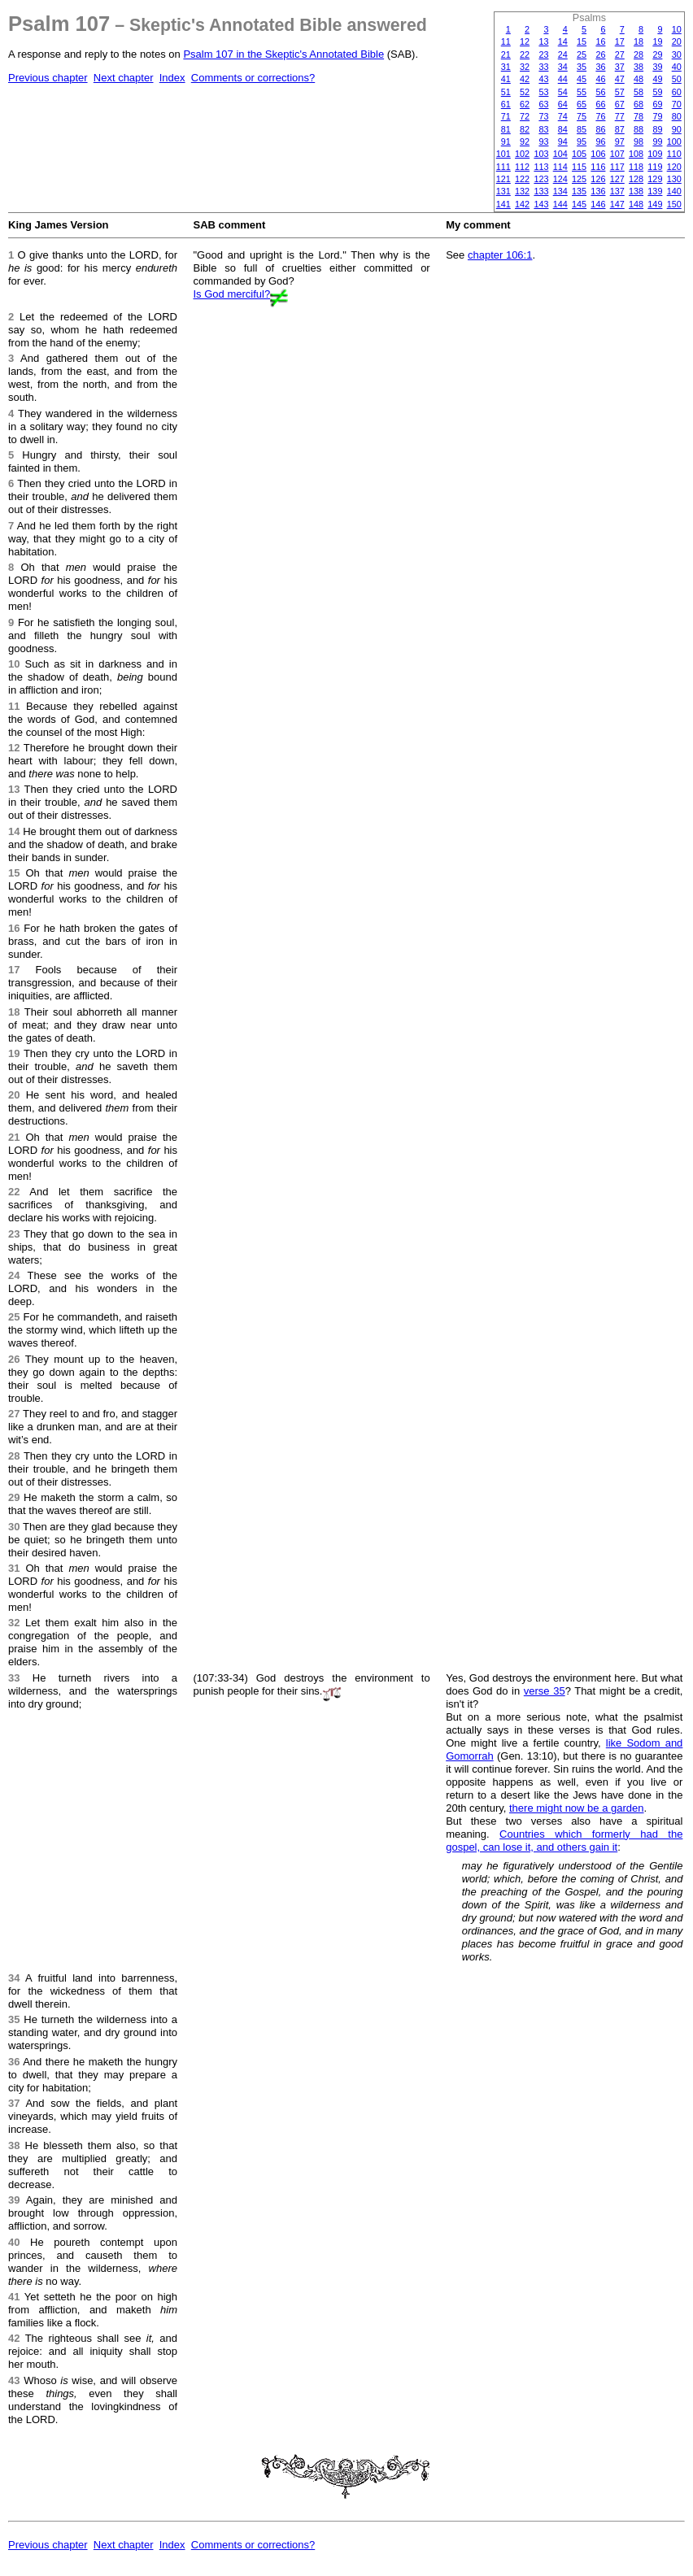 This screenshot has height=2576, width=693. Describe the element at coordinates (500, 255) in the screenshot. I see `chapter 106:1` at that location.